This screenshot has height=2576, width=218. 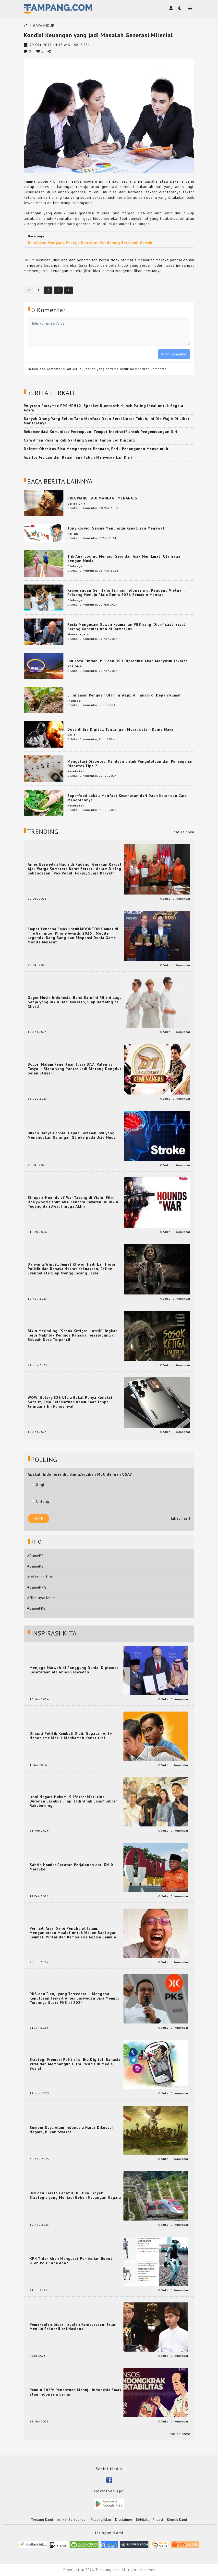 What do you see at coordinates (127, 661) in the screenshot?
I see `Ibu Kota Pindah, PIK dan BSD Diprediksi Akan Menyusul Jakarta` at bounding box center [127, 661].